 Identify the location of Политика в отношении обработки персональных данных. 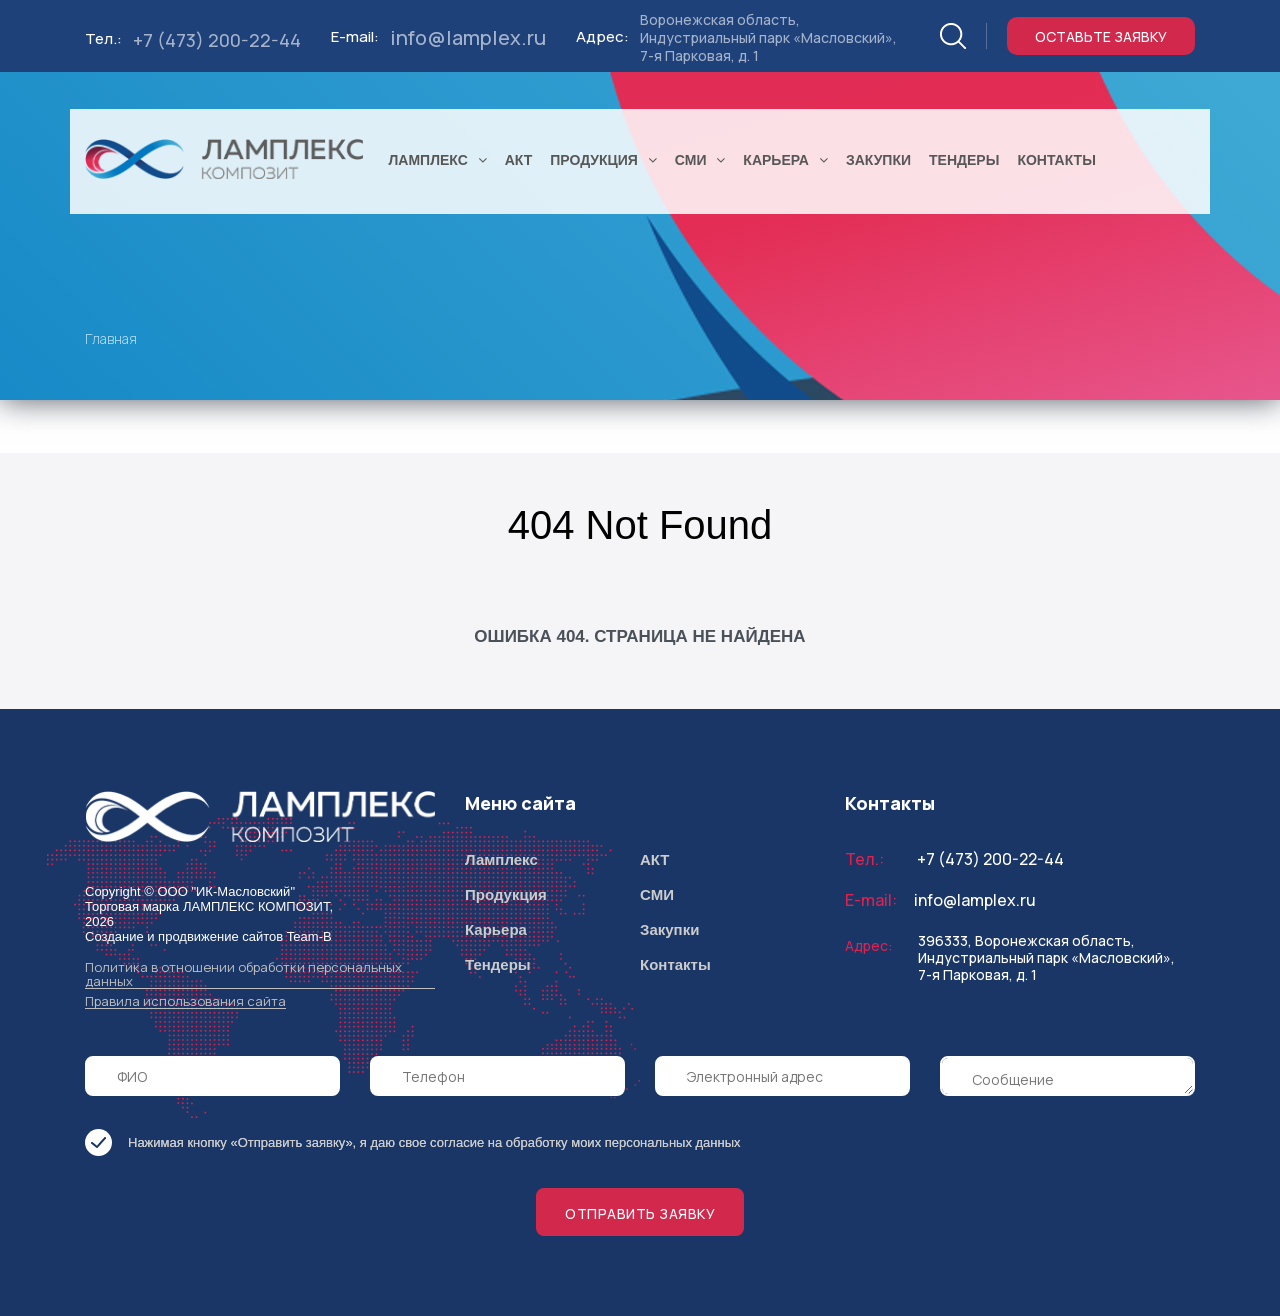
(243, 974).